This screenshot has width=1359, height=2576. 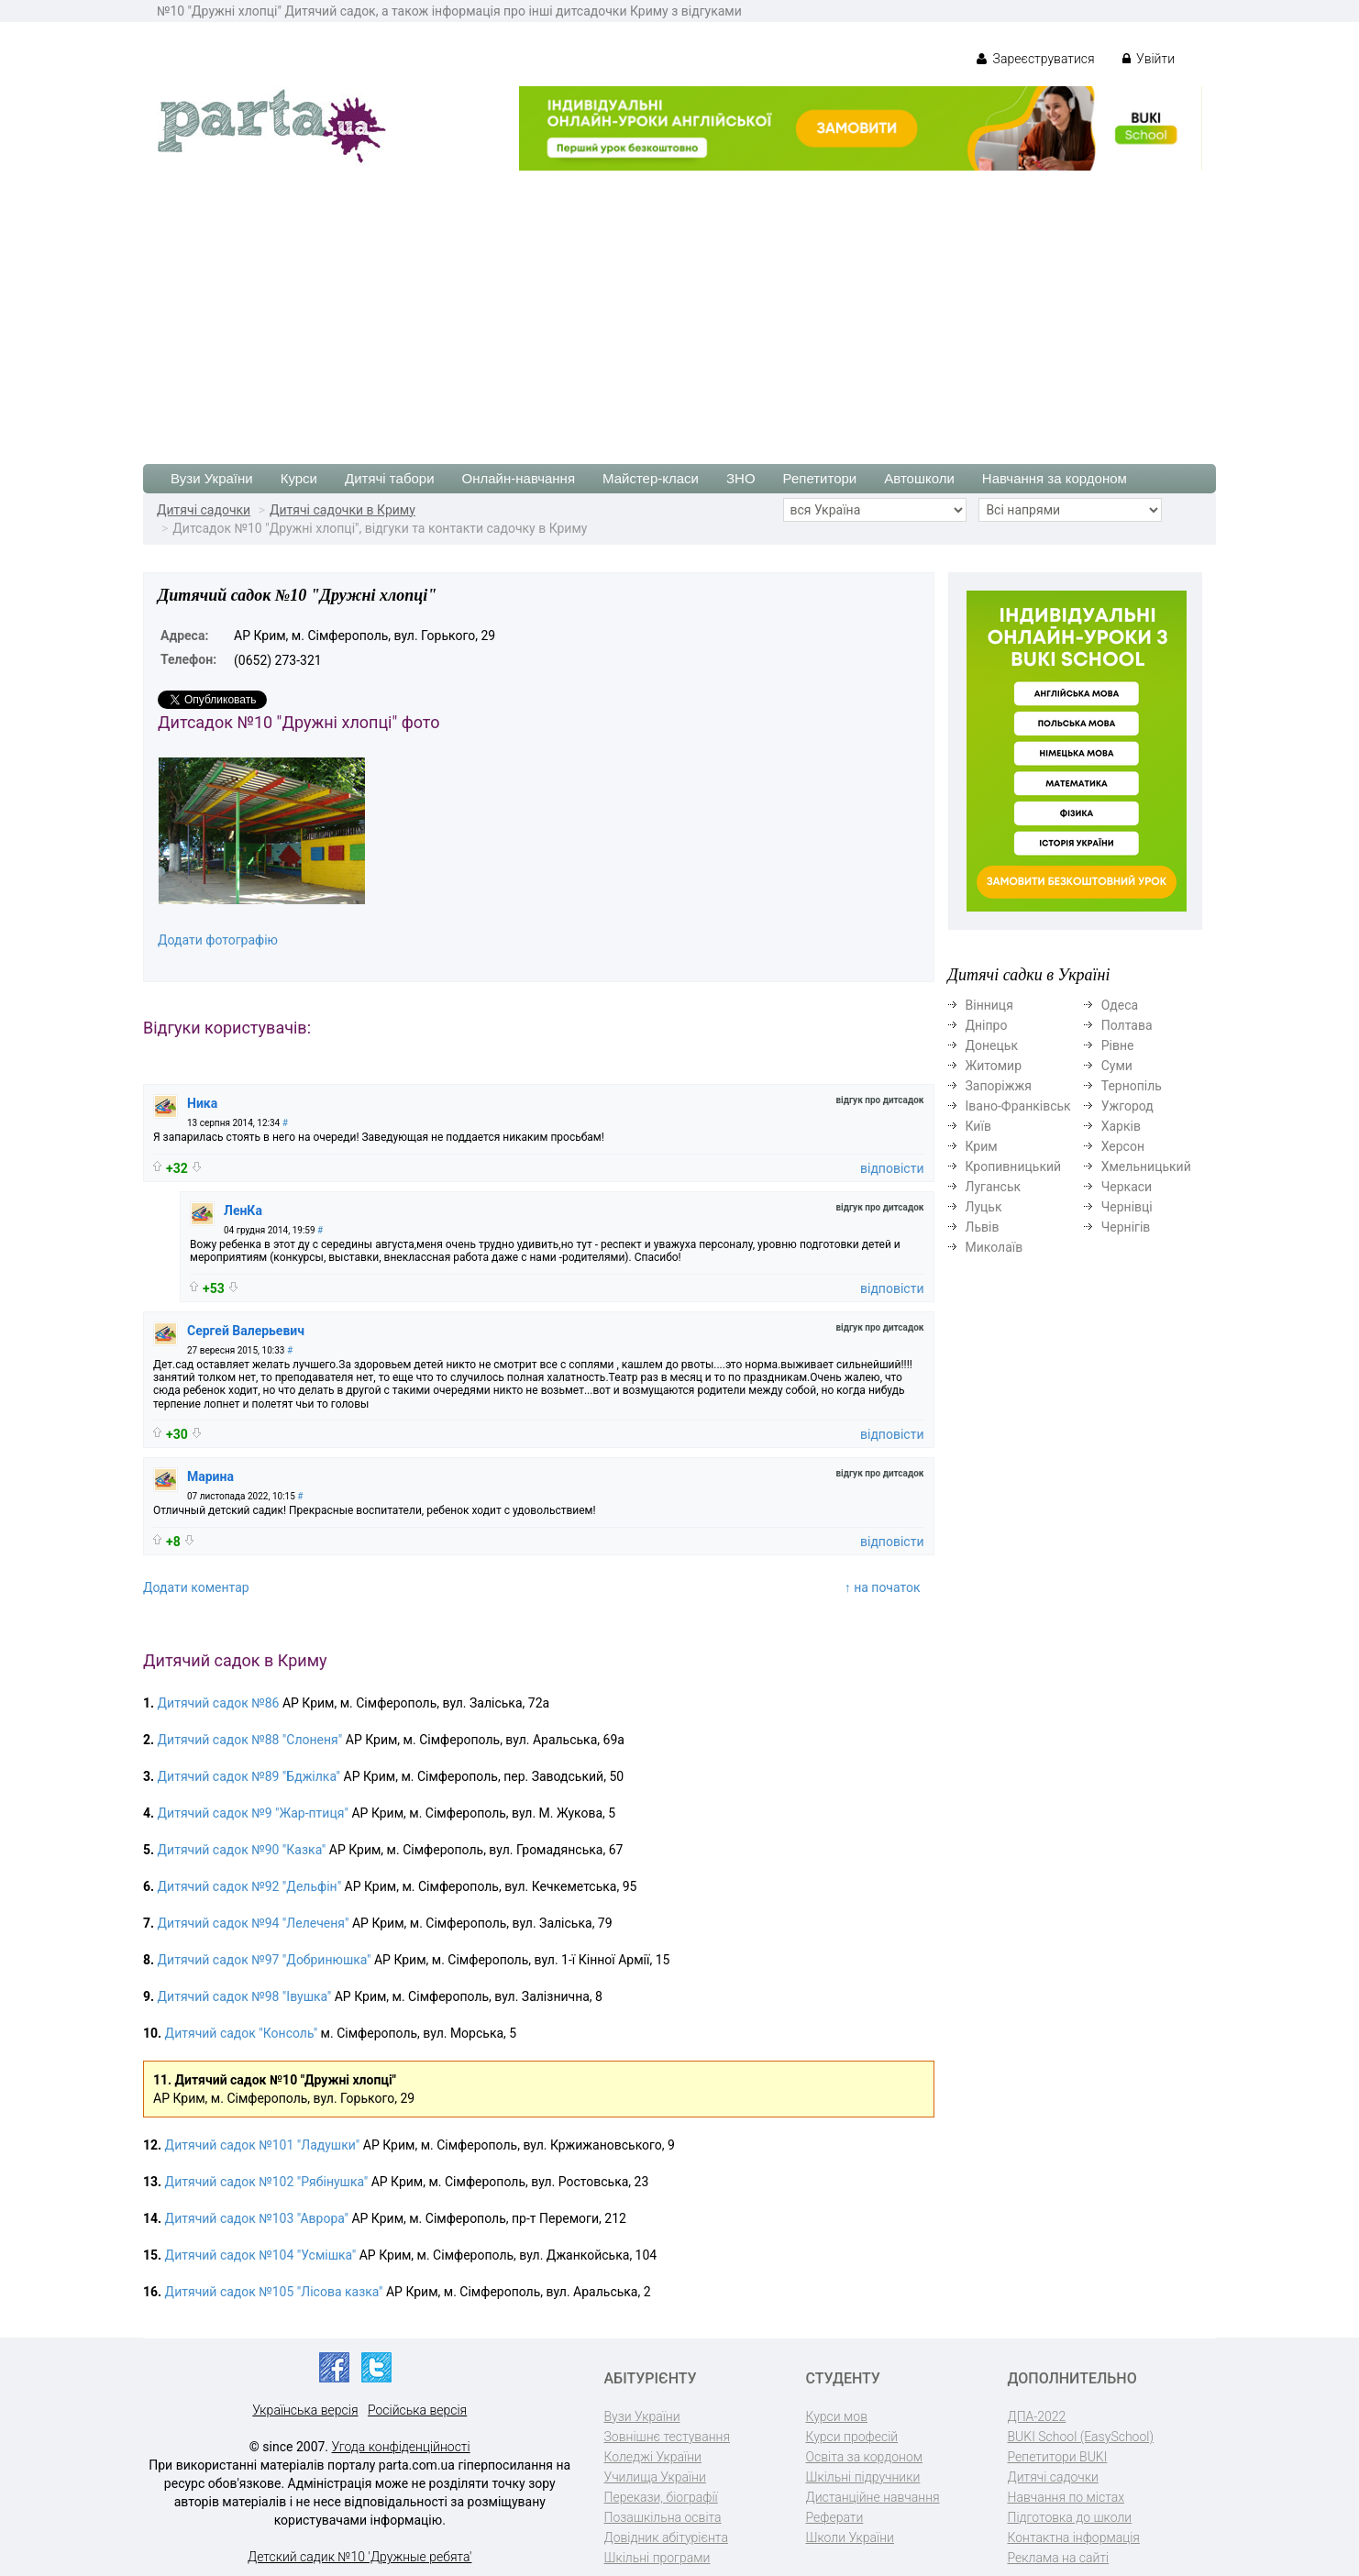 What do you see at coordinates (984, 1207) in the screenshot?
I see `Луцьк` at bounding box center [984, 1207].